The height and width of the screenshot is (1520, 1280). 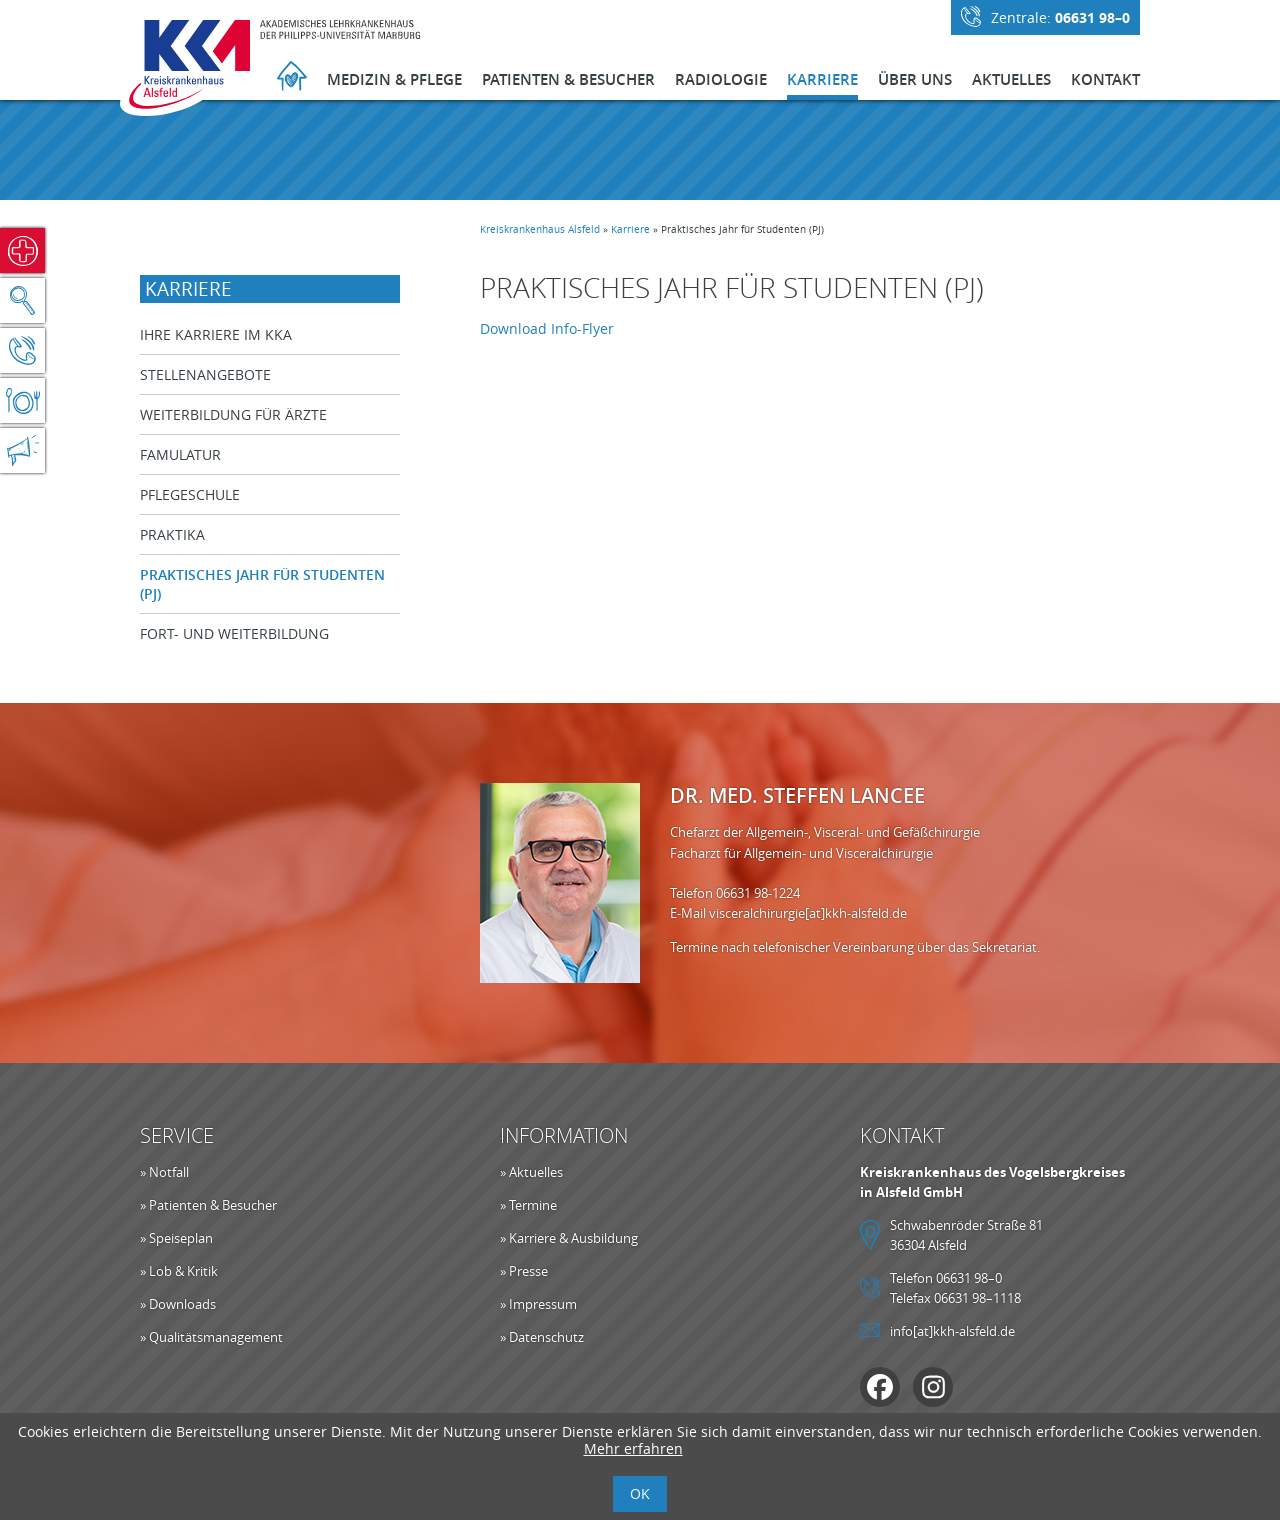 I want to click on » Termine, so click(x=528, y=1205).